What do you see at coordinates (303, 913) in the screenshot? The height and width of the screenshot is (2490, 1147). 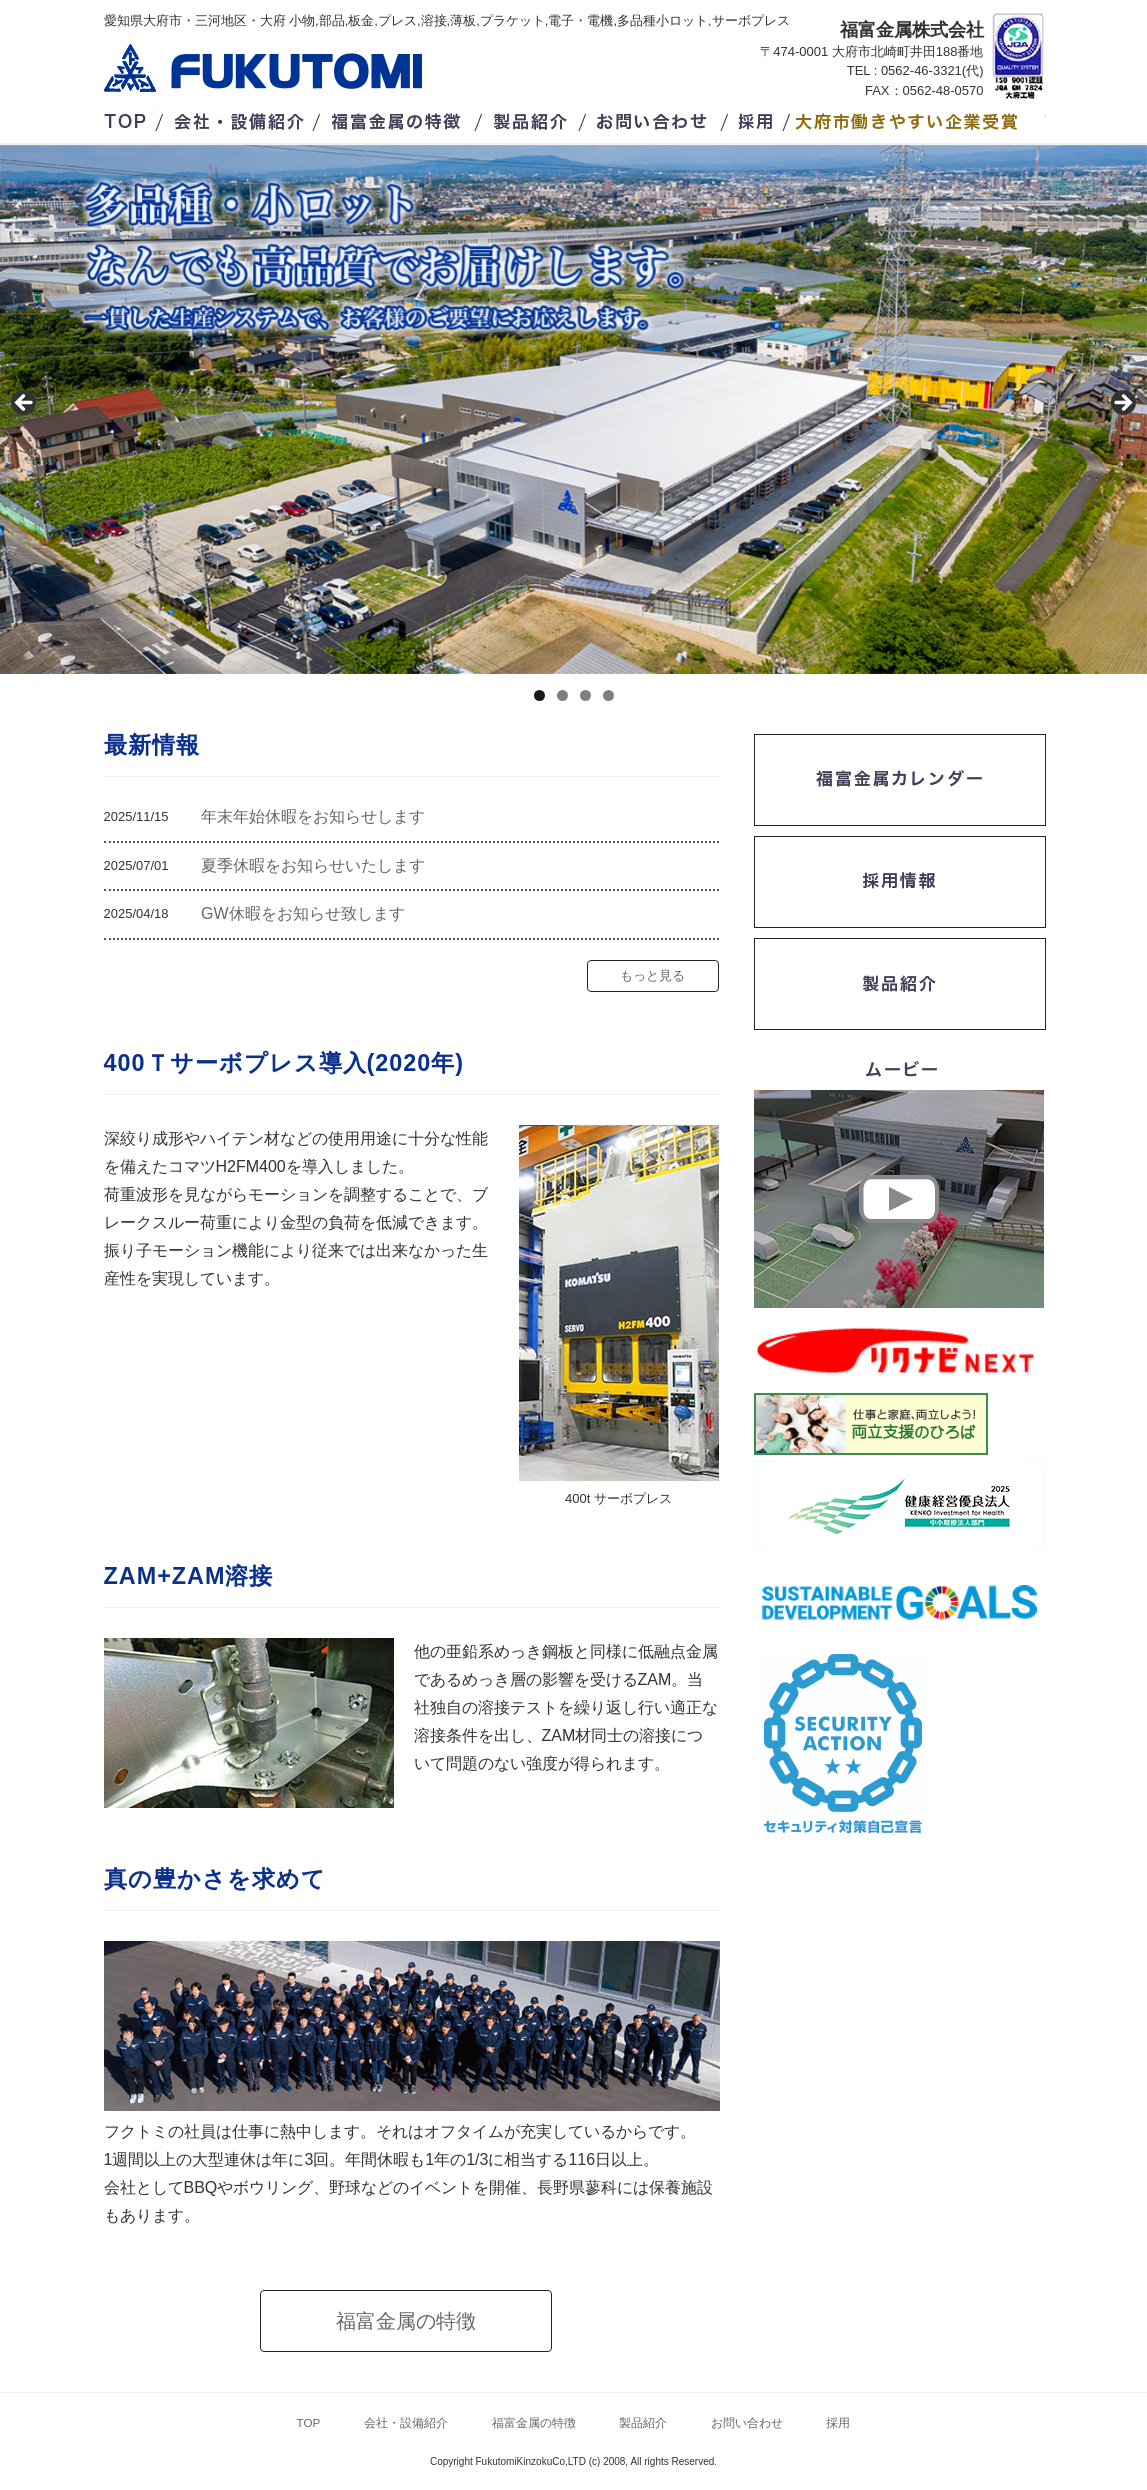 I see `GW休暇をお知らせ致します` at bounding box center [303, 913].